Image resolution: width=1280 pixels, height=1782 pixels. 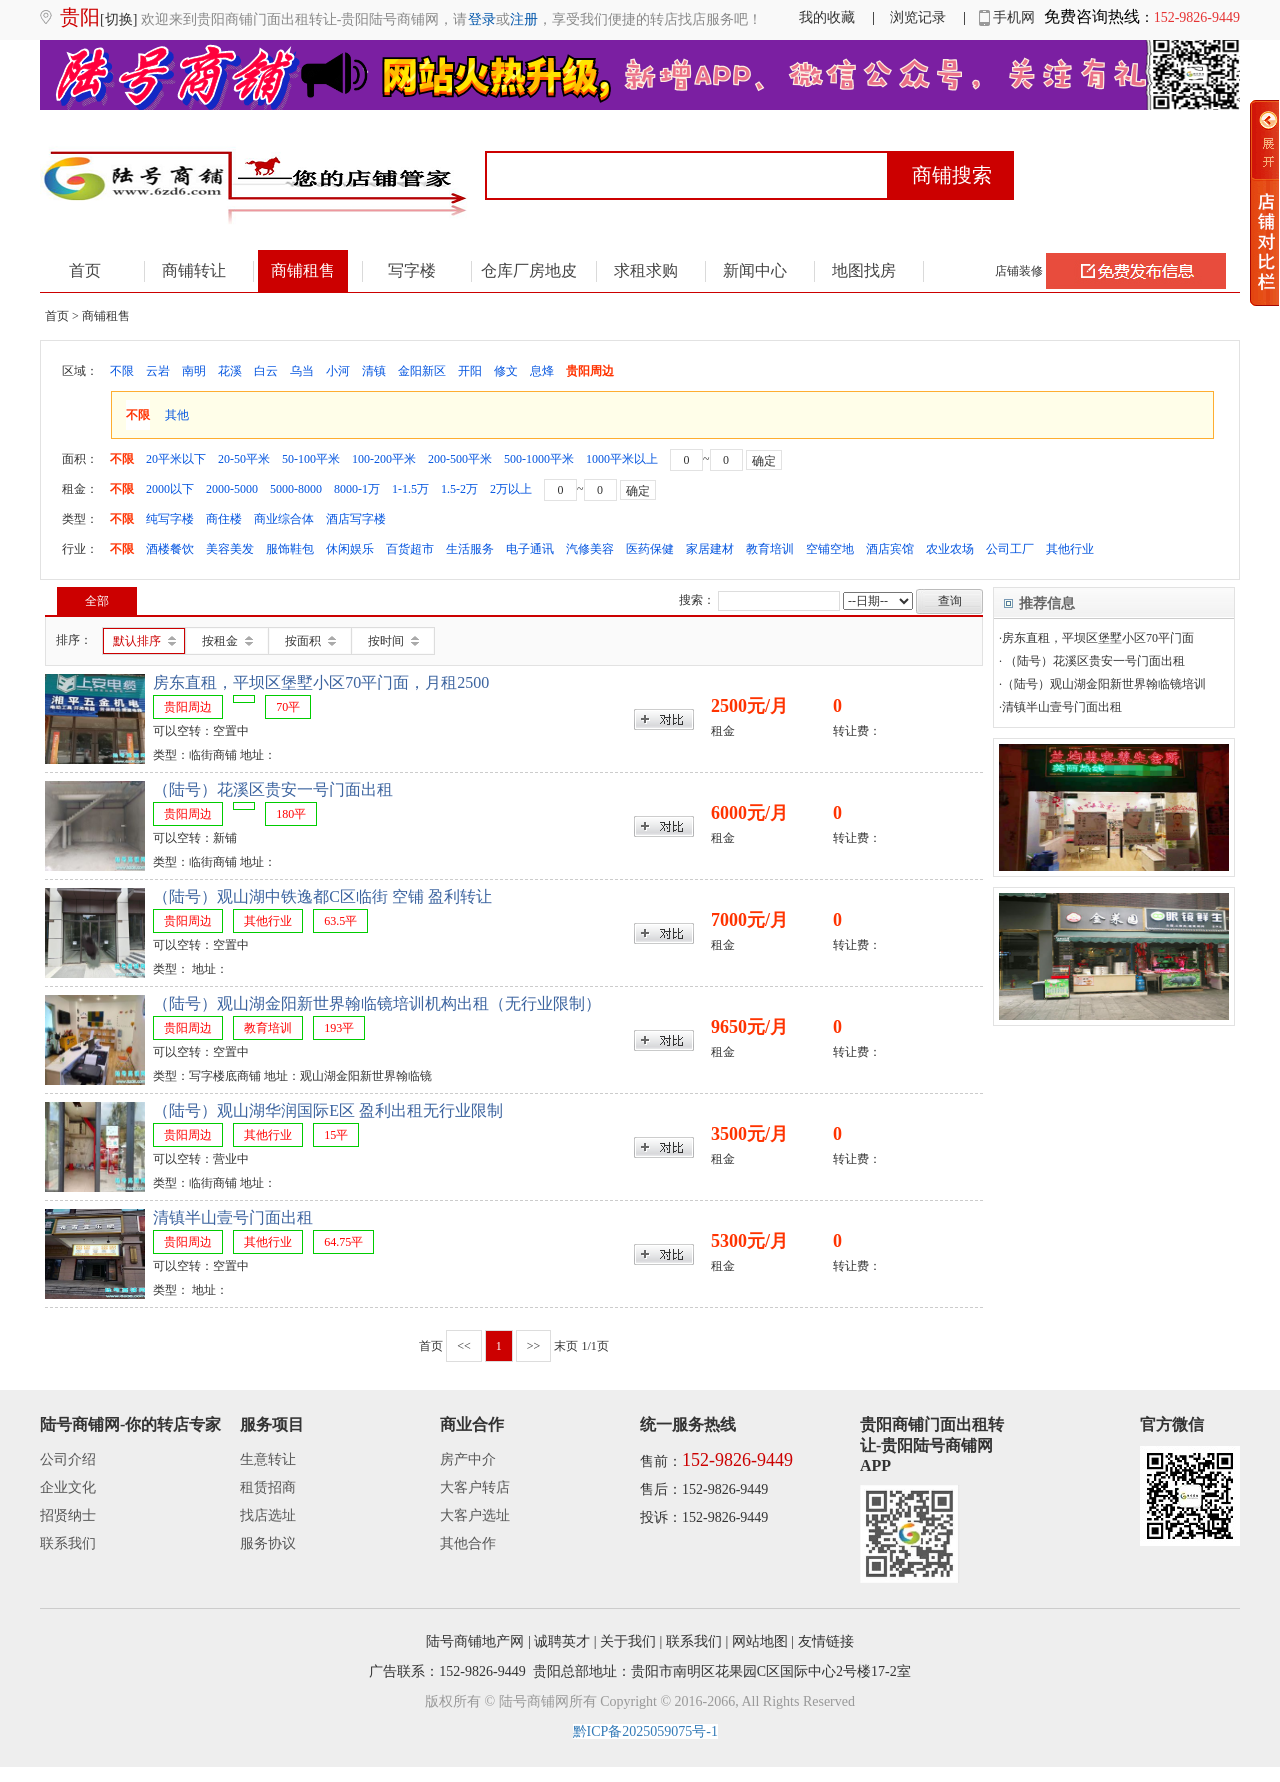 I want to click on 生意转让, so click(x=268, y=1459).